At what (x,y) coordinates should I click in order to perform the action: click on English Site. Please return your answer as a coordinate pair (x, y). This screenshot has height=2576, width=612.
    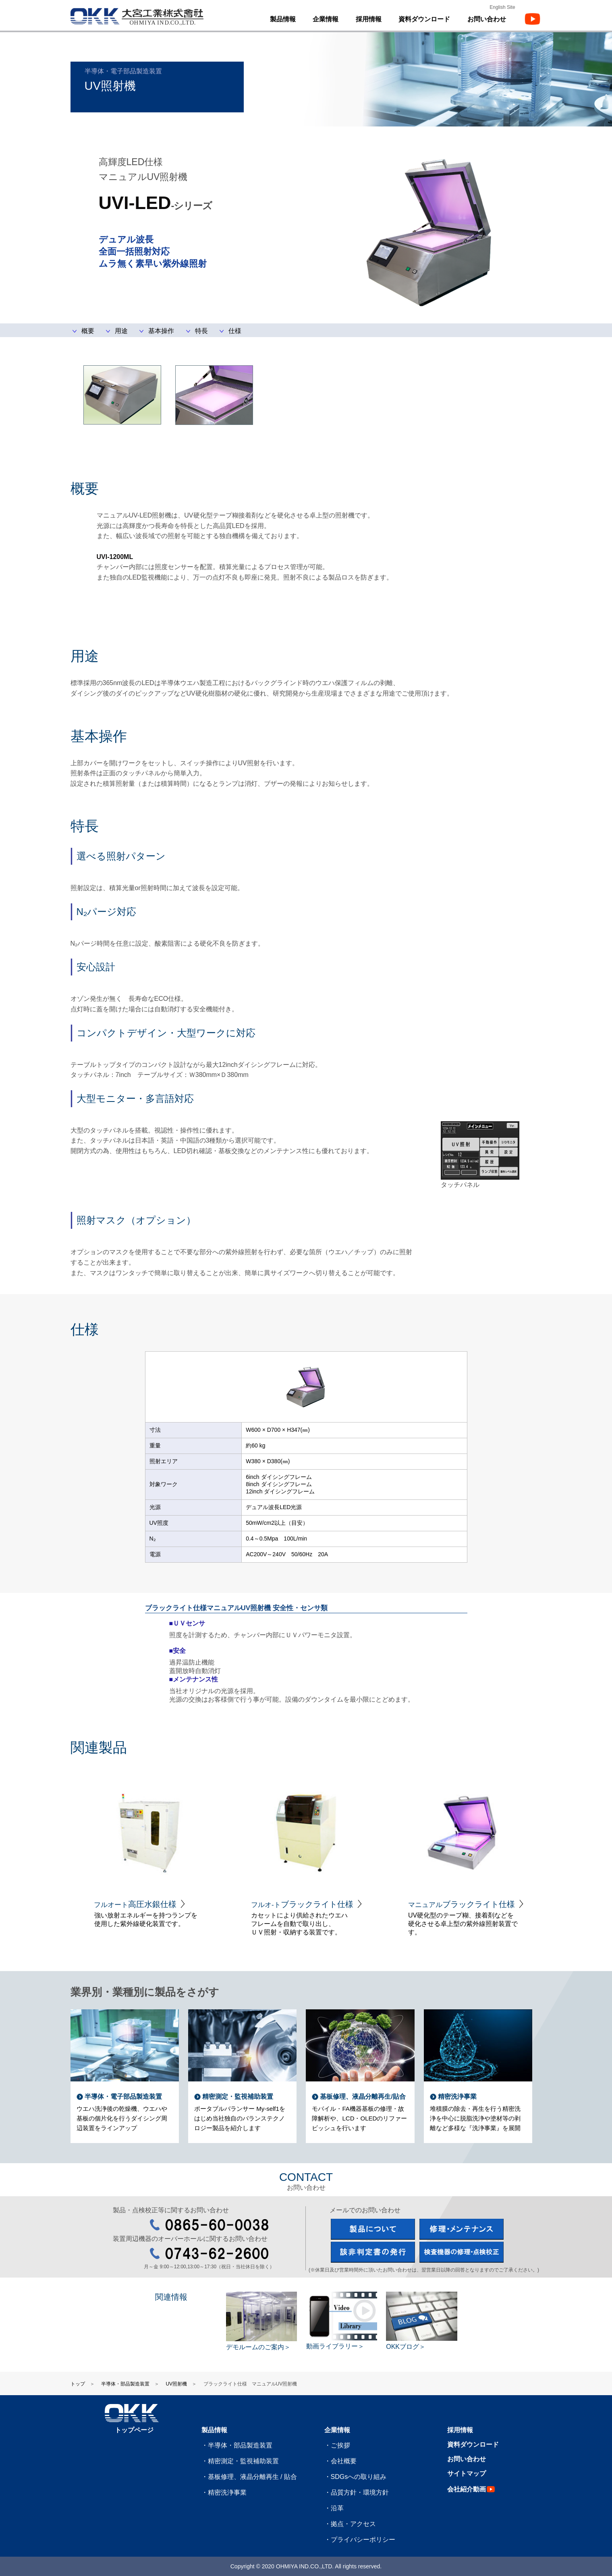
    Looking at the image, I should click on (502, 7).